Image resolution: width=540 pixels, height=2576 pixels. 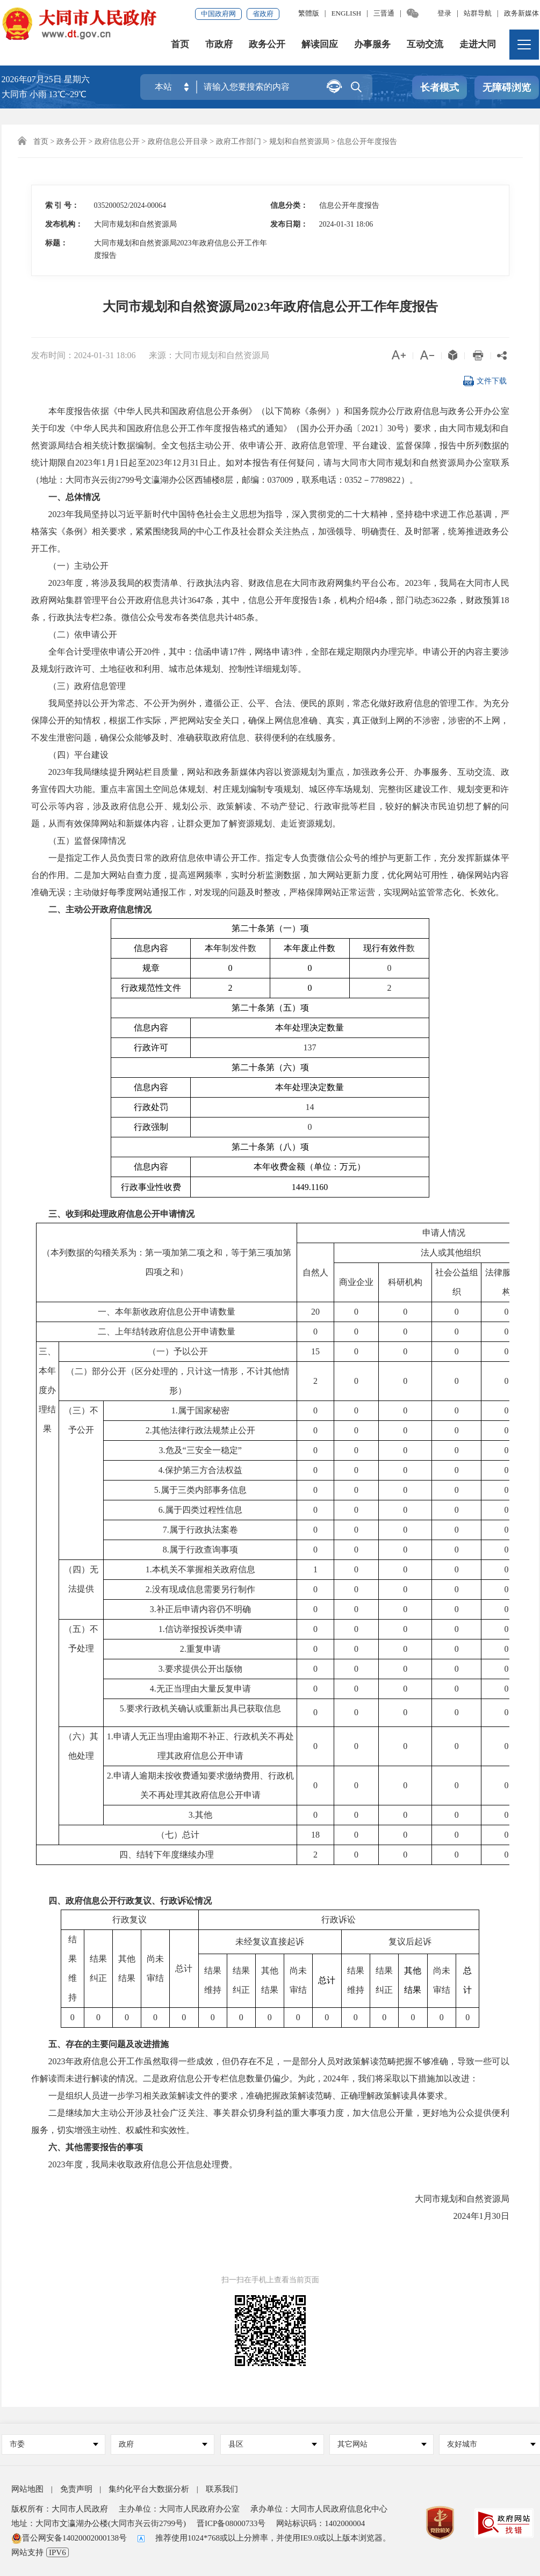 I want to click on 晋公网安备14020002000138号, so click(x=69, y=2538).